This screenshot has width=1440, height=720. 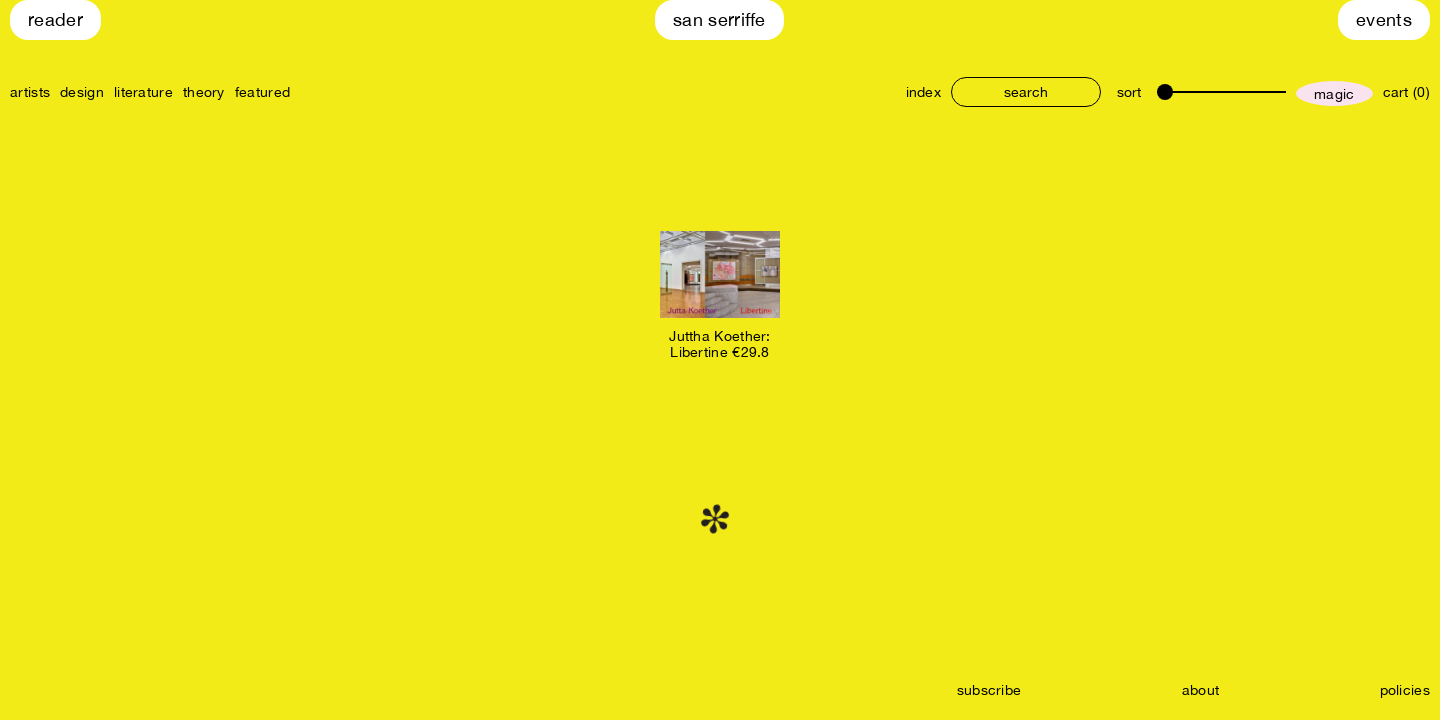 What do you see at coordinates (30, 92) in the screenshot?
I see `artists` at bounding box center [30, 92].